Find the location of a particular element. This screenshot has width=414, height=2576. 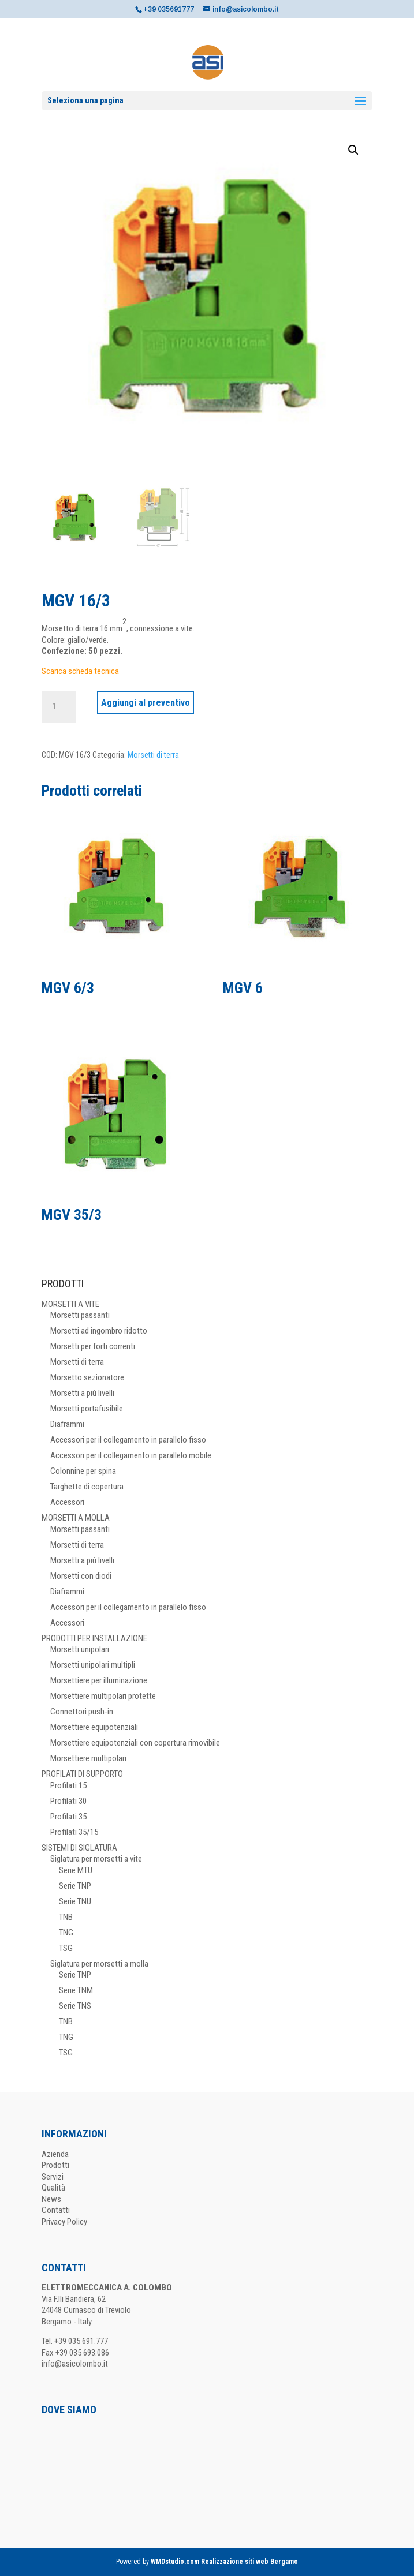

Morsettiere multipolari is located at coordinates (88, 1758).